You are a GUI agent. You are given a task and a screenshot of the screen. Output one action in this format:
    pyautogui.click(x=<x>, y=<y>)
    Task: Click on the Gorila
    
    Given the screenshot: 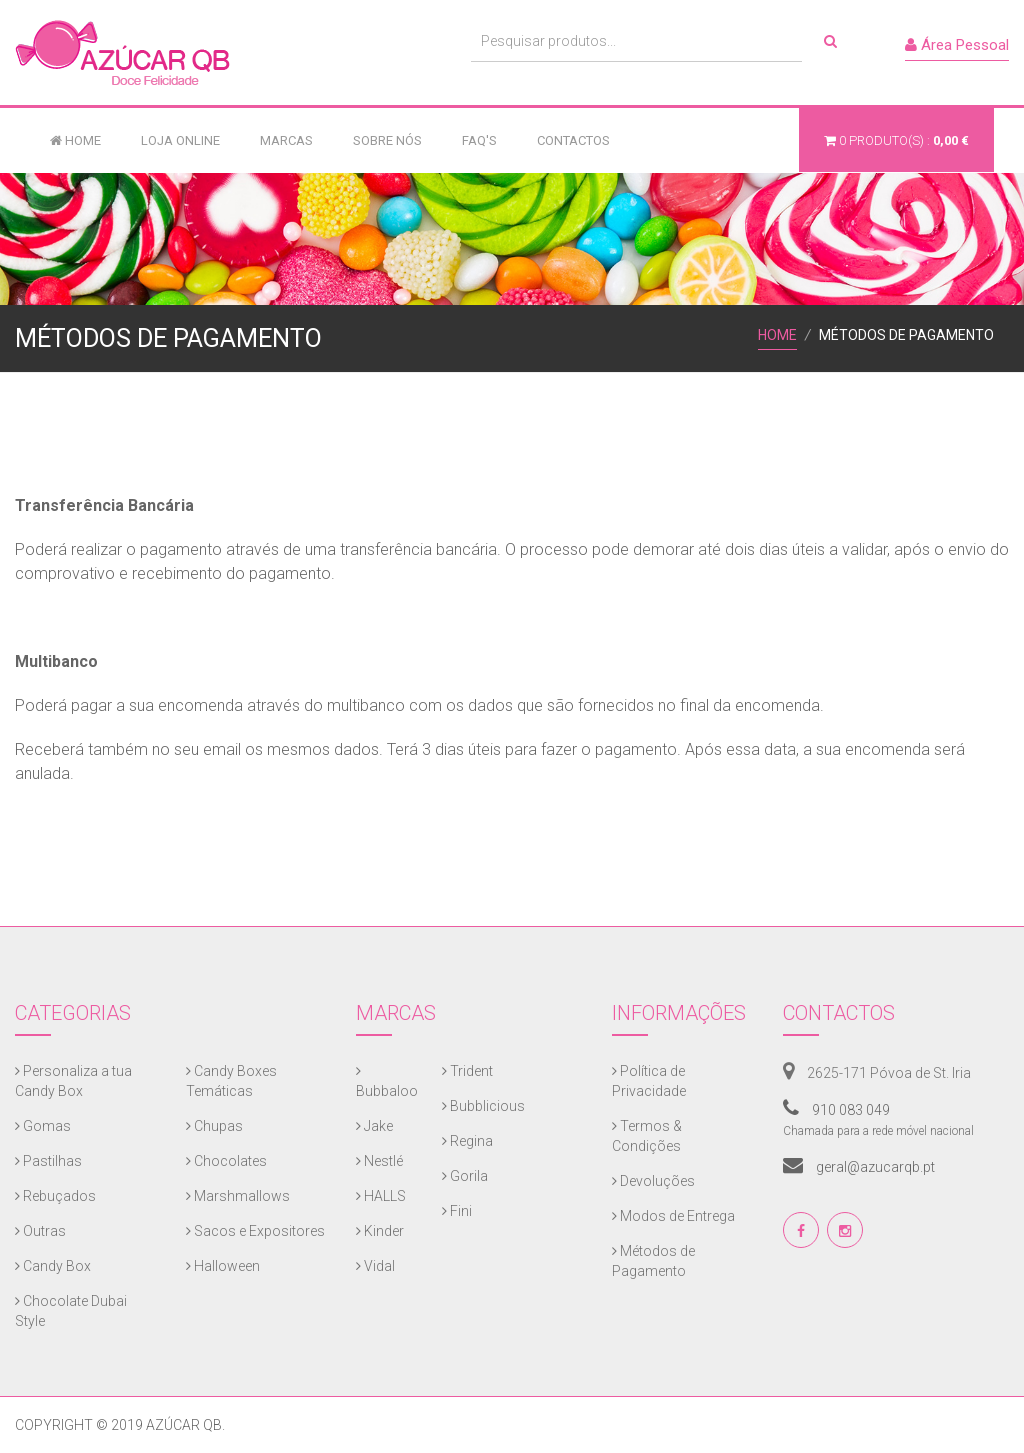 What is the action you would take?
    pyautogui.click(x=465, y=1176)
    